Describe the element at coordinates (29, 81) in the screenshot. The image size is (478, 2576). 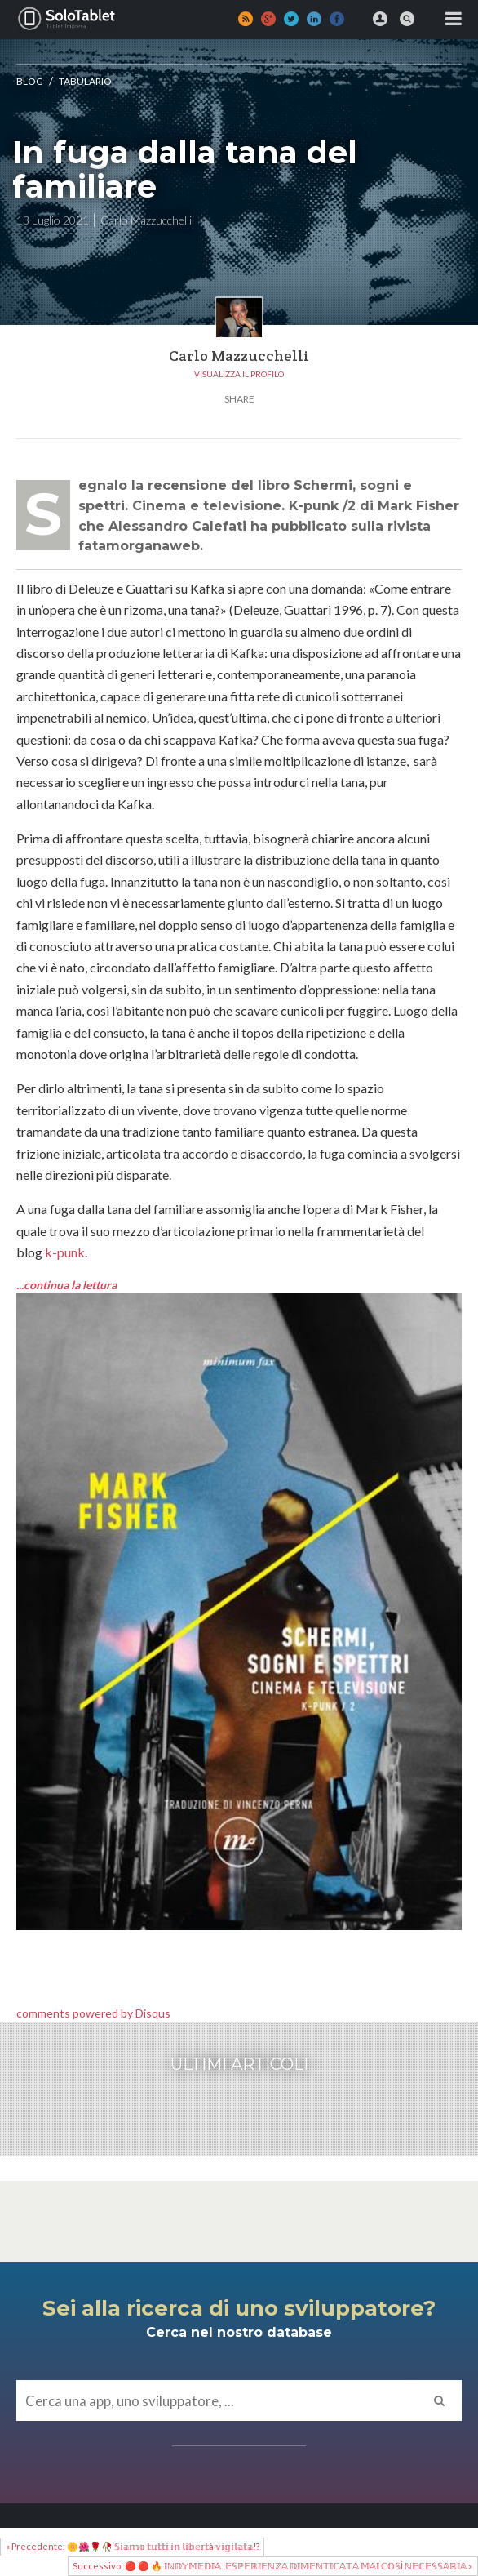
I see `Blog` at that location.